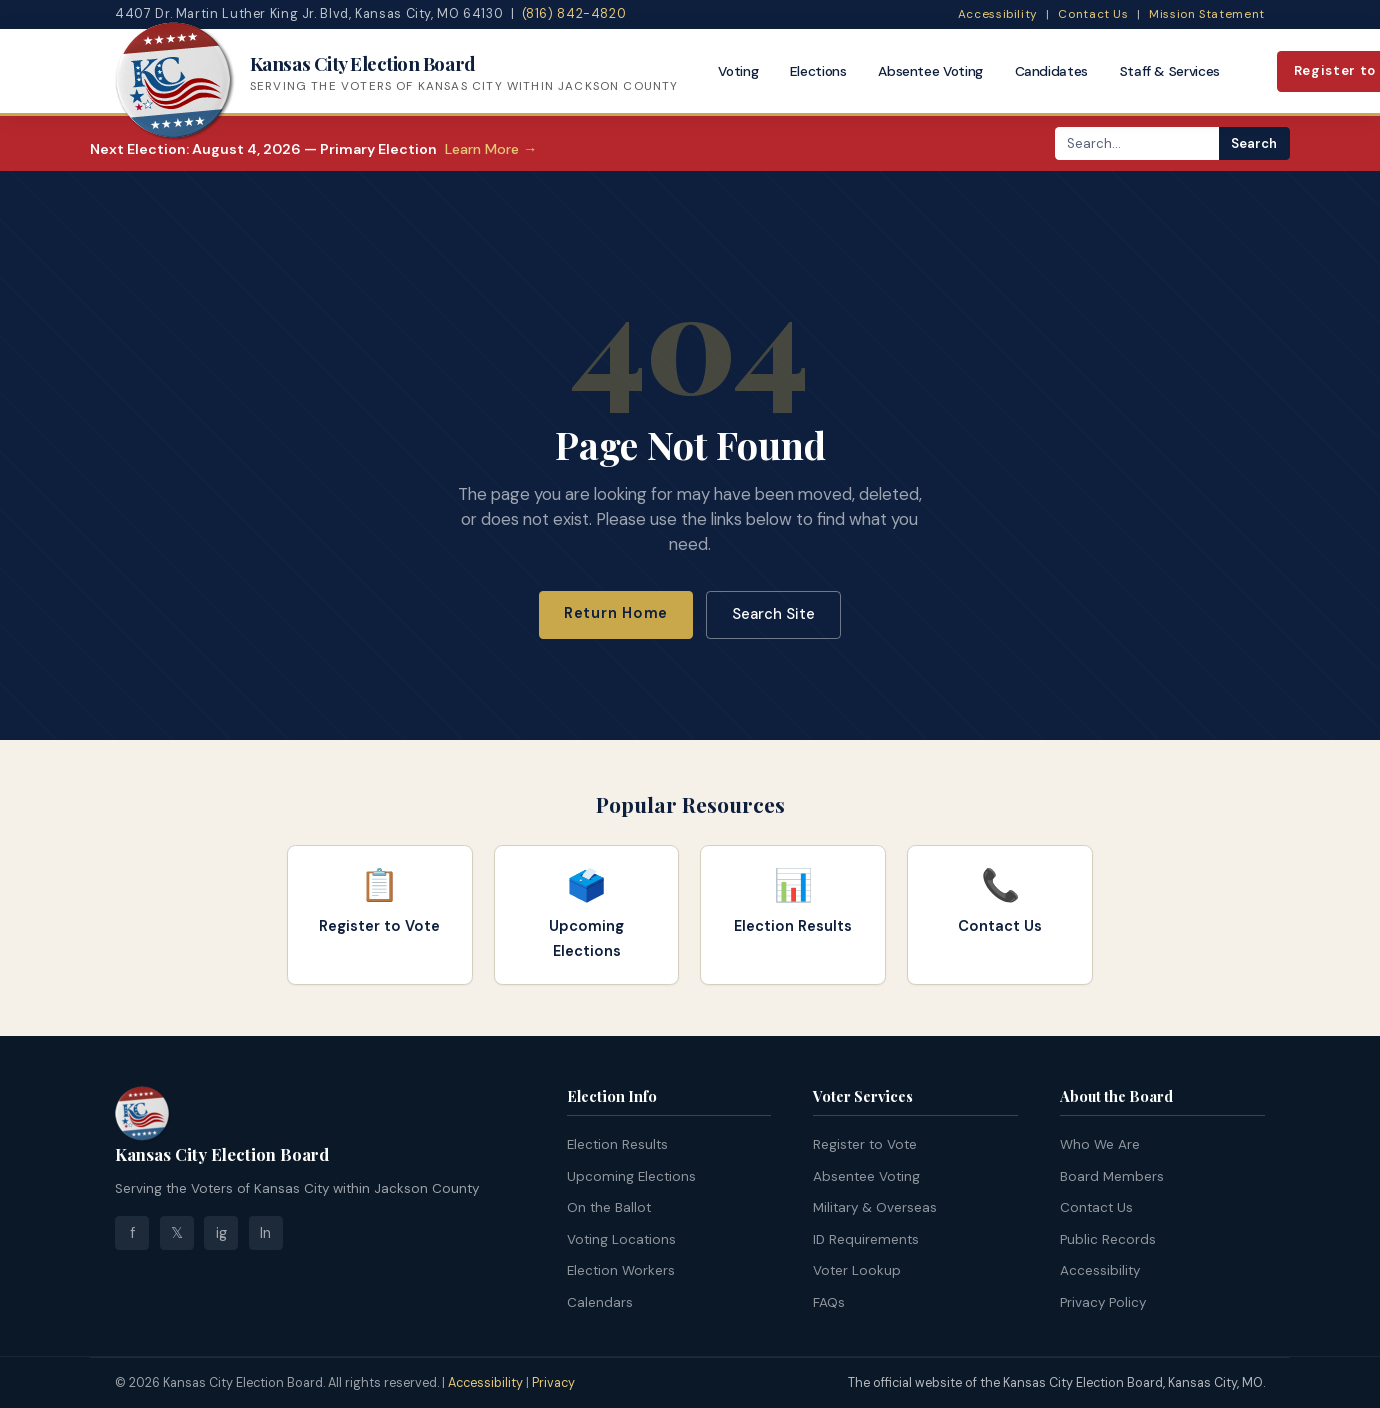  What do you see at coordinates (553, 1383) in the screenshot?
I see `Privacy` at bounding box center [553, 1383].